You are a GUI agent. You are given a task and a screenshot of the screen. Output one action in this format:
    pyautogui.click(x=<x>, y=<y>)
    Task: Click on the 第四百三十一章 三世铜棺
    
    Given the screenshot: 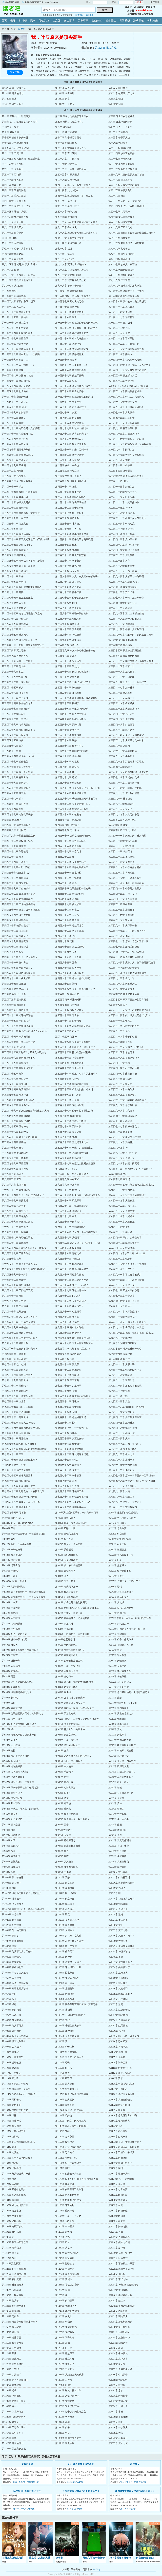 What is the action you would take?
    pyautogui.click(x=68, y=872)
    